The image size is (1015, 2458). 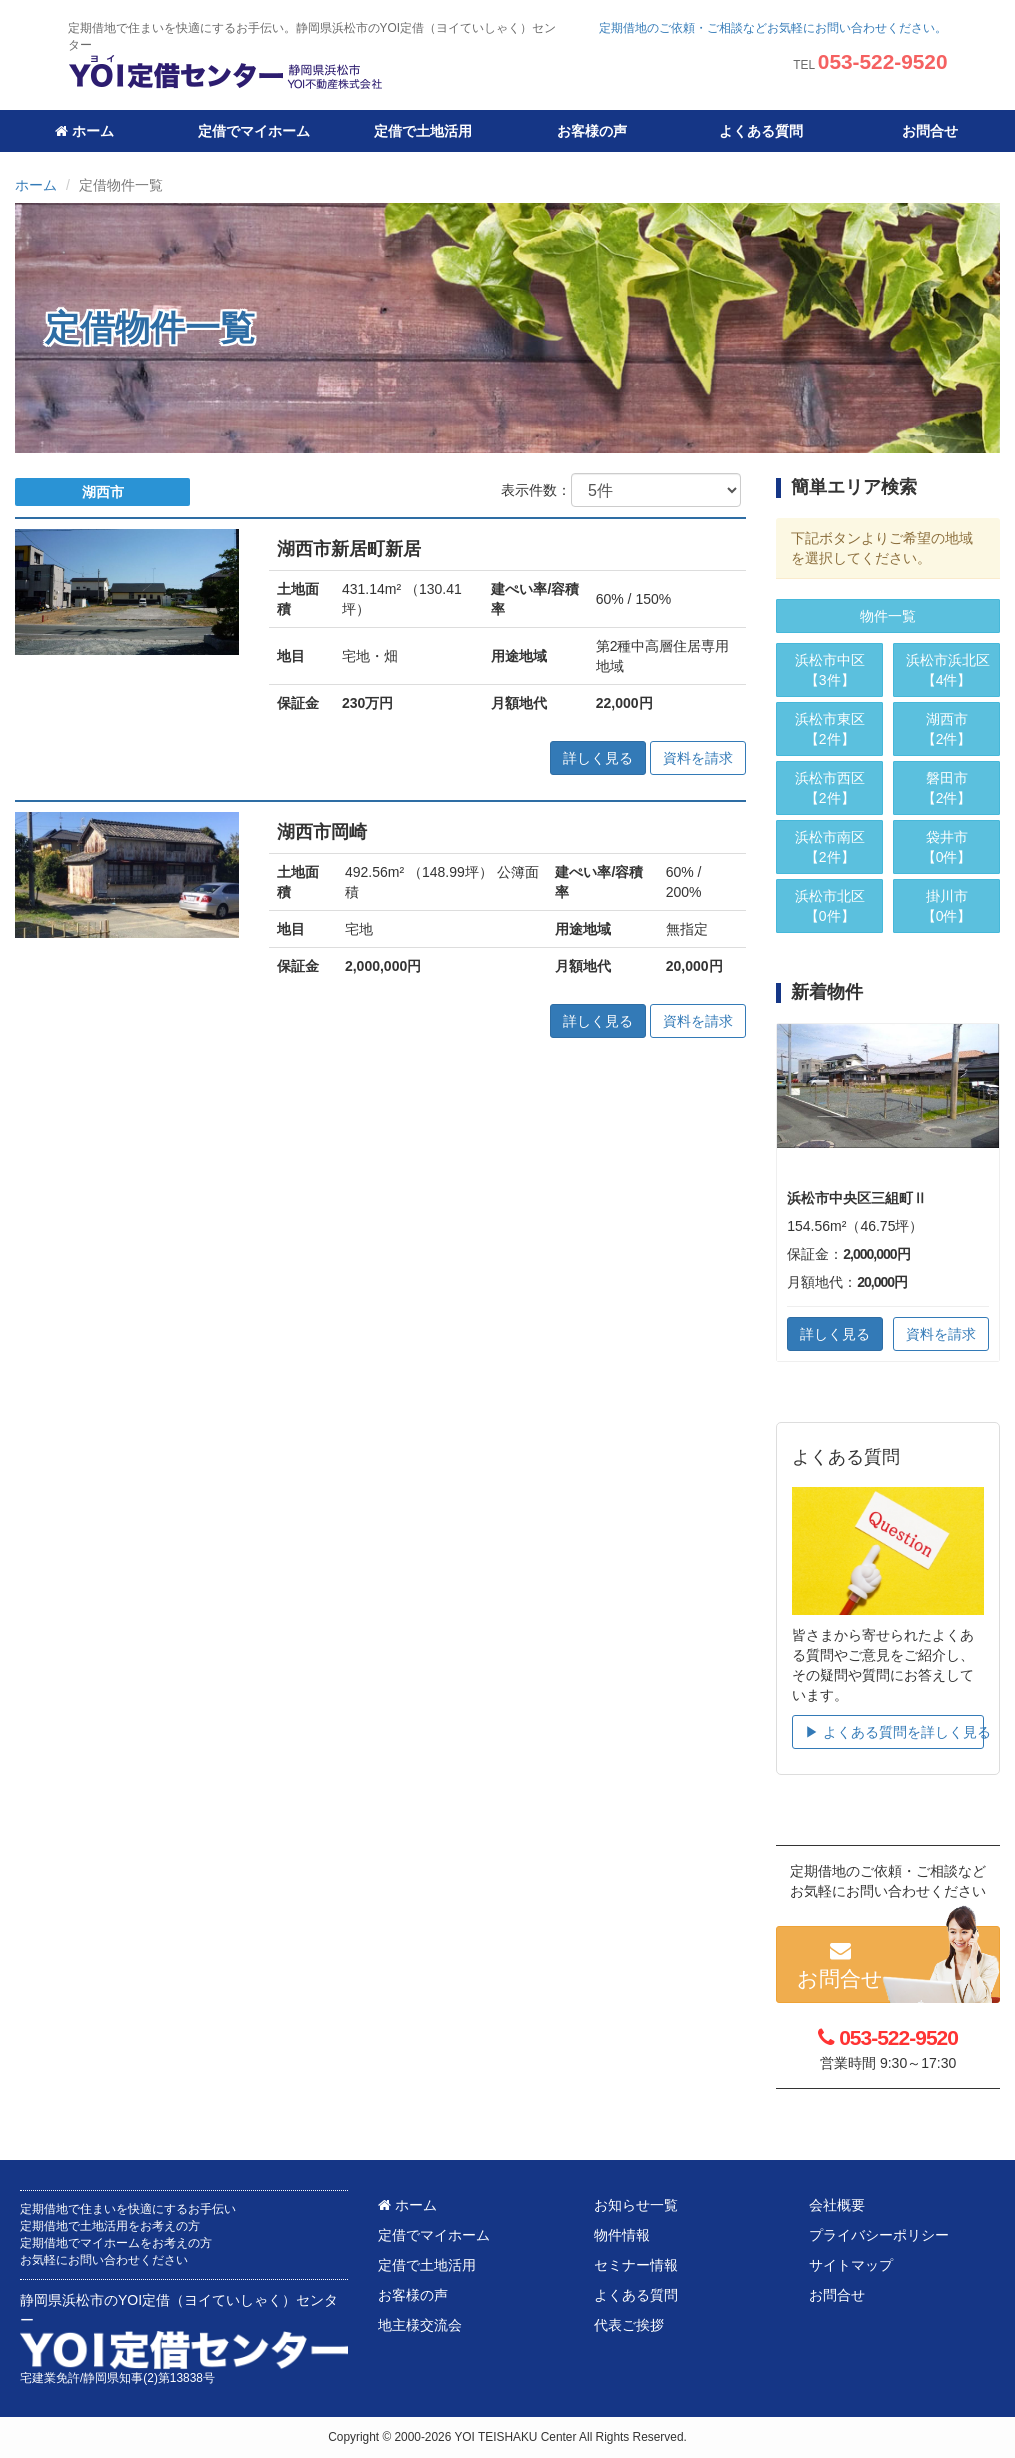 What do you see at coordinates (598, 758) in the screenshot?
I see `詳しく見る` at bounding box center [598, 758].